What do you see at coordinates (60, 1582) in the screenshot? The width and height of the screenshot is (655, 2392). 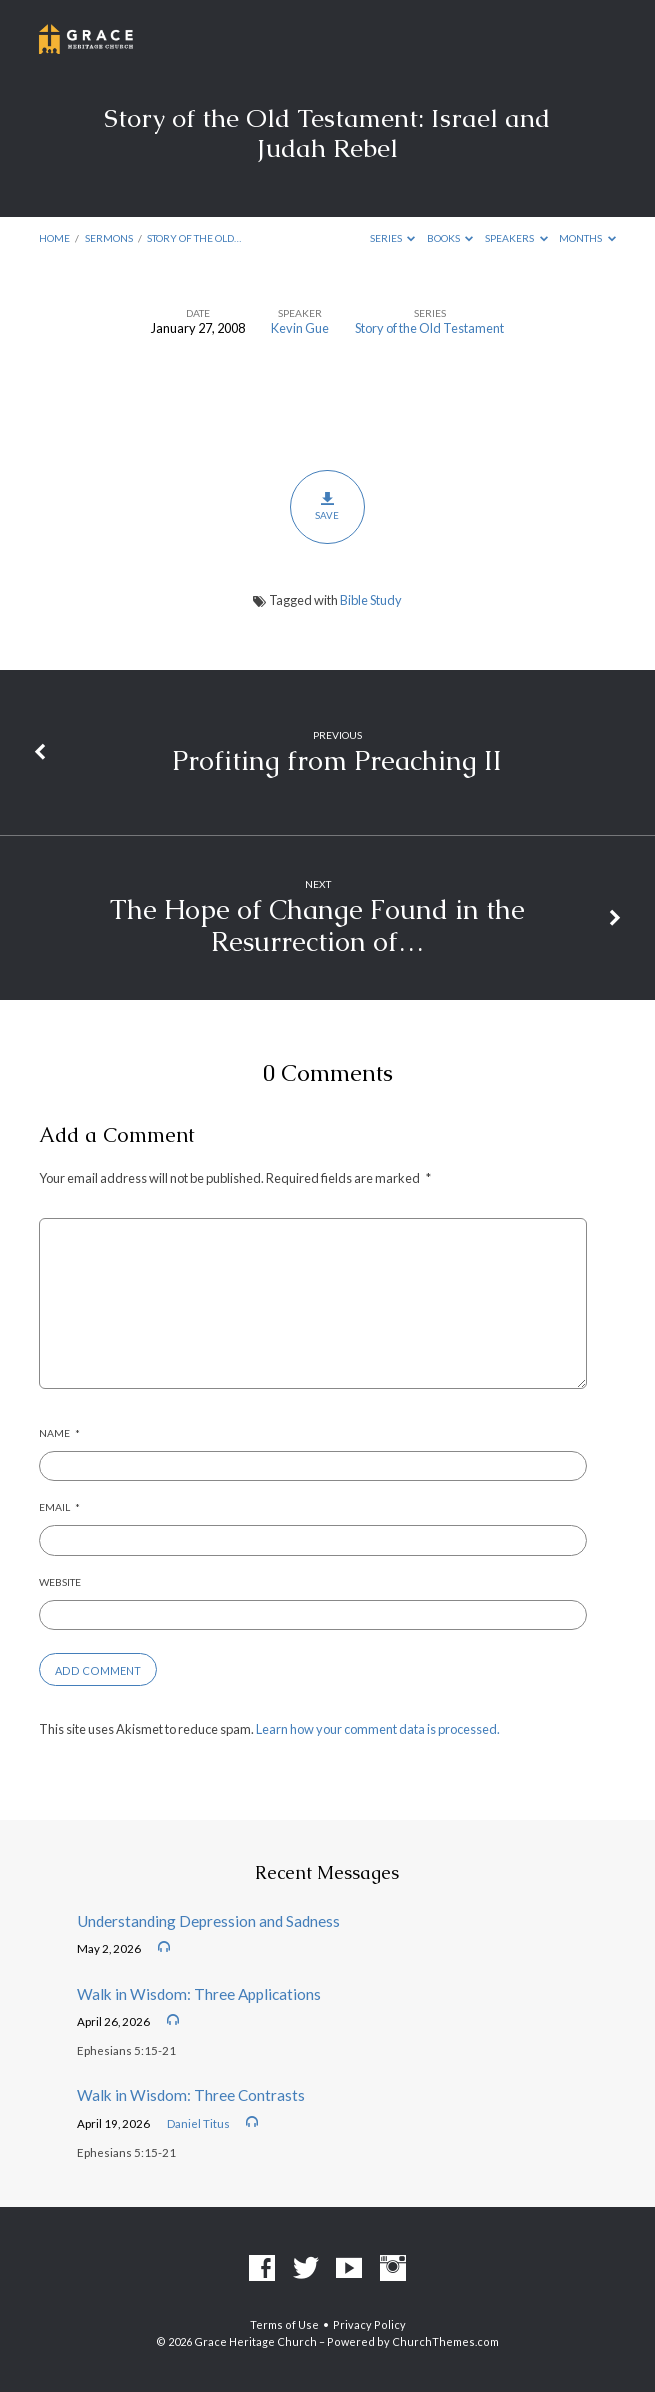 I see `Website` at bounding box center [60, 1582].